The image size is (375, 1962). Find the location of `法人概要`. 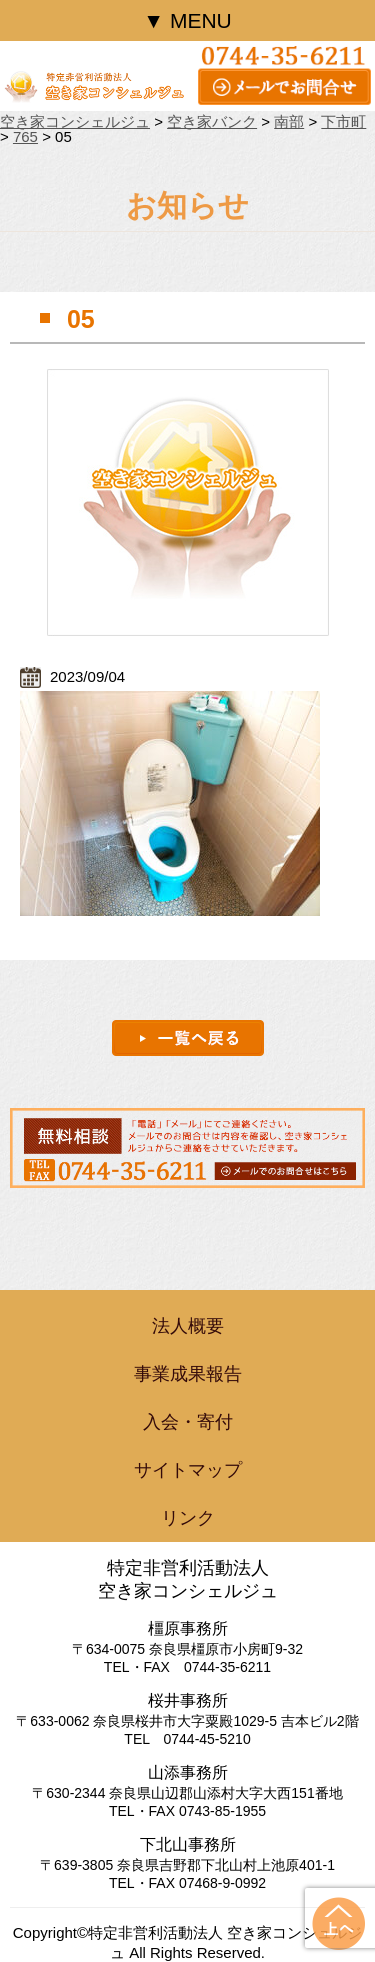

法人概要 is located at coordinates (188, 1326).